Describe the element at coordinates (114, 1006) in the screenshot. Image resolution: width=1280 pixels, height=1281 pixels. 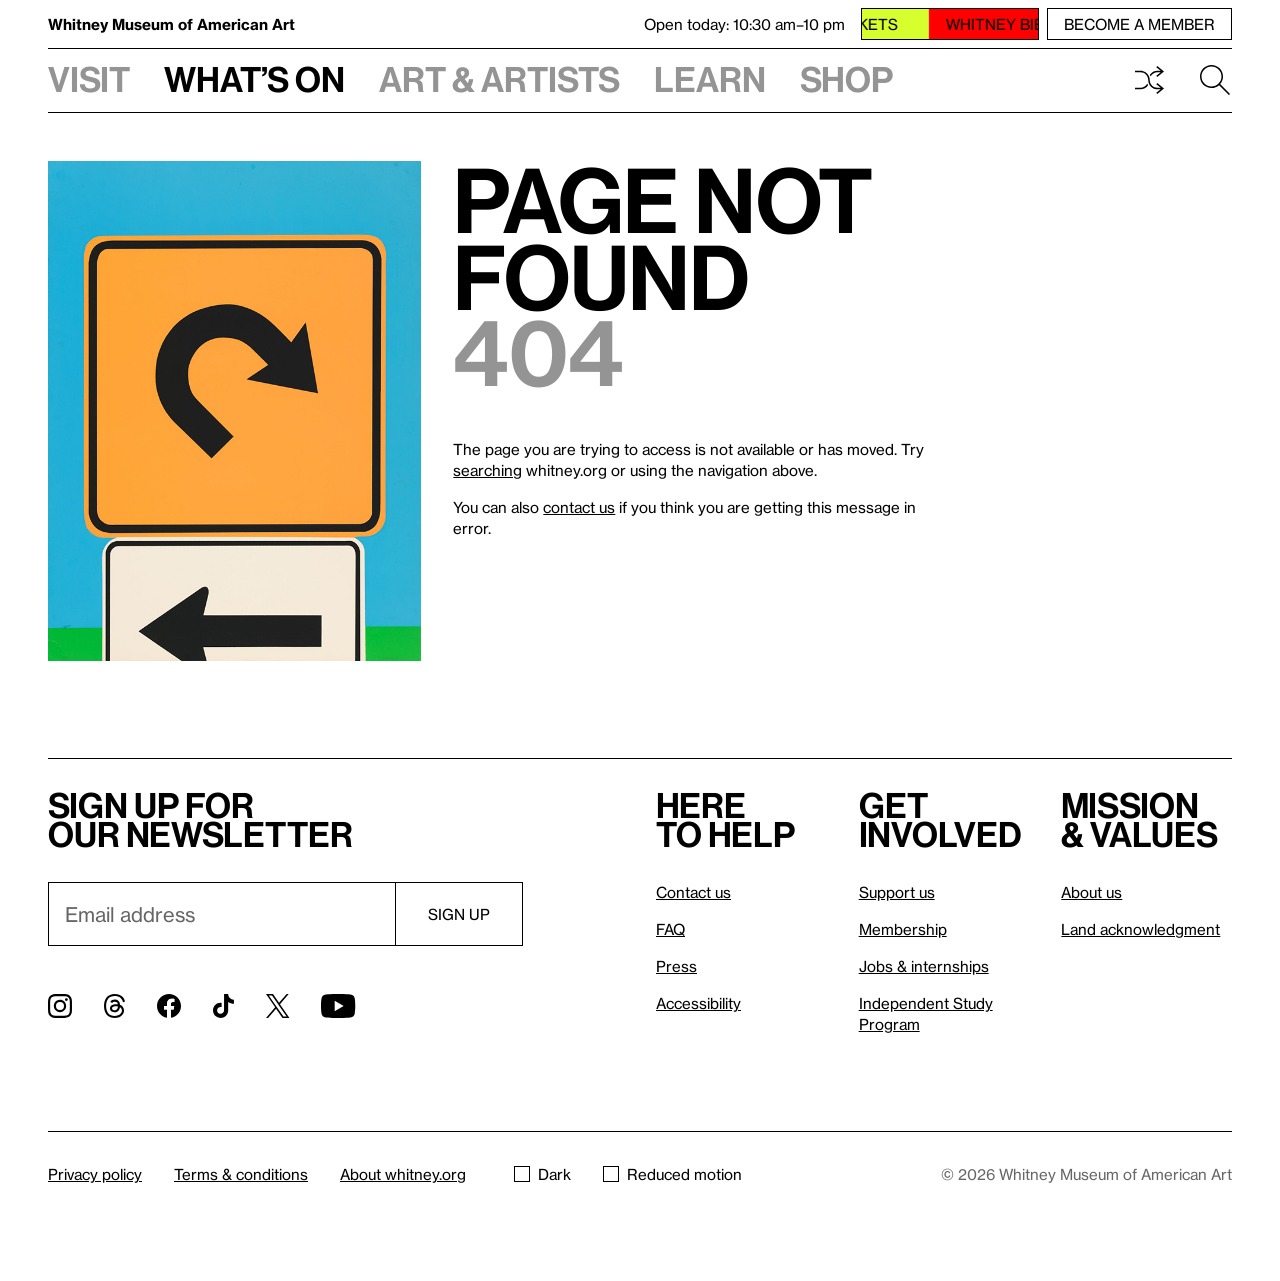
I see `[Threads]` at that location.